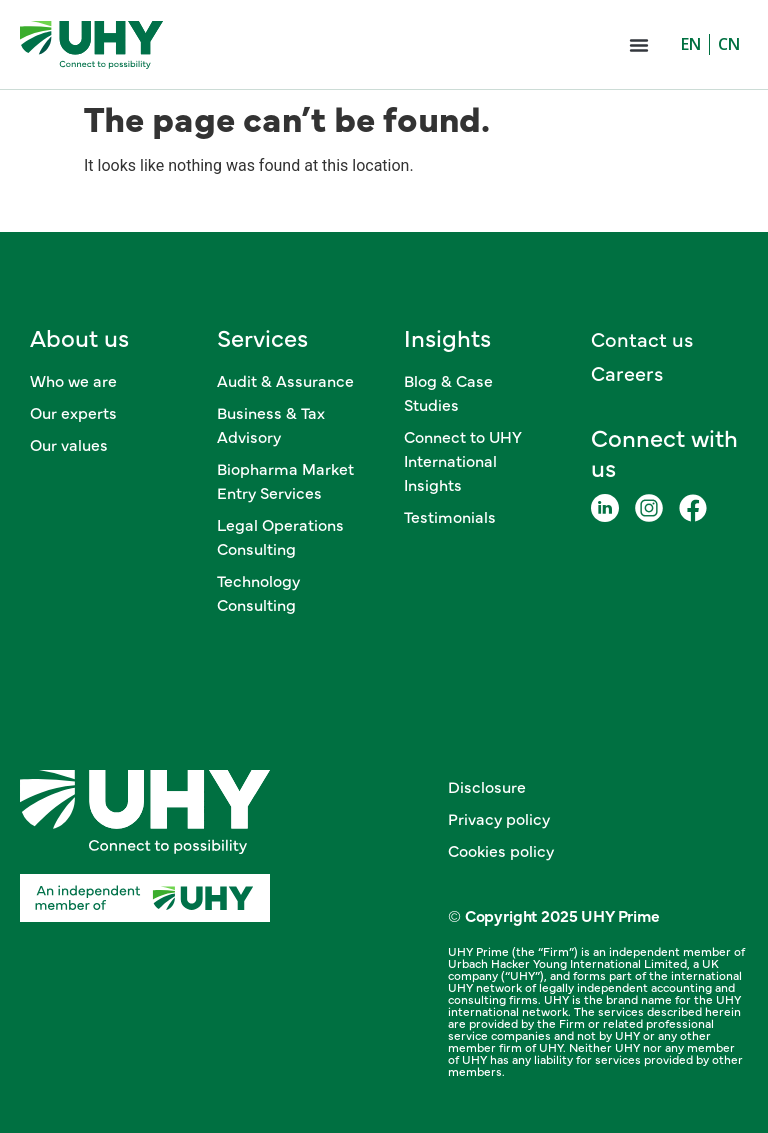 This screenshot has height=1133, width=768. I want to click on Contact us, so click(642, 338).